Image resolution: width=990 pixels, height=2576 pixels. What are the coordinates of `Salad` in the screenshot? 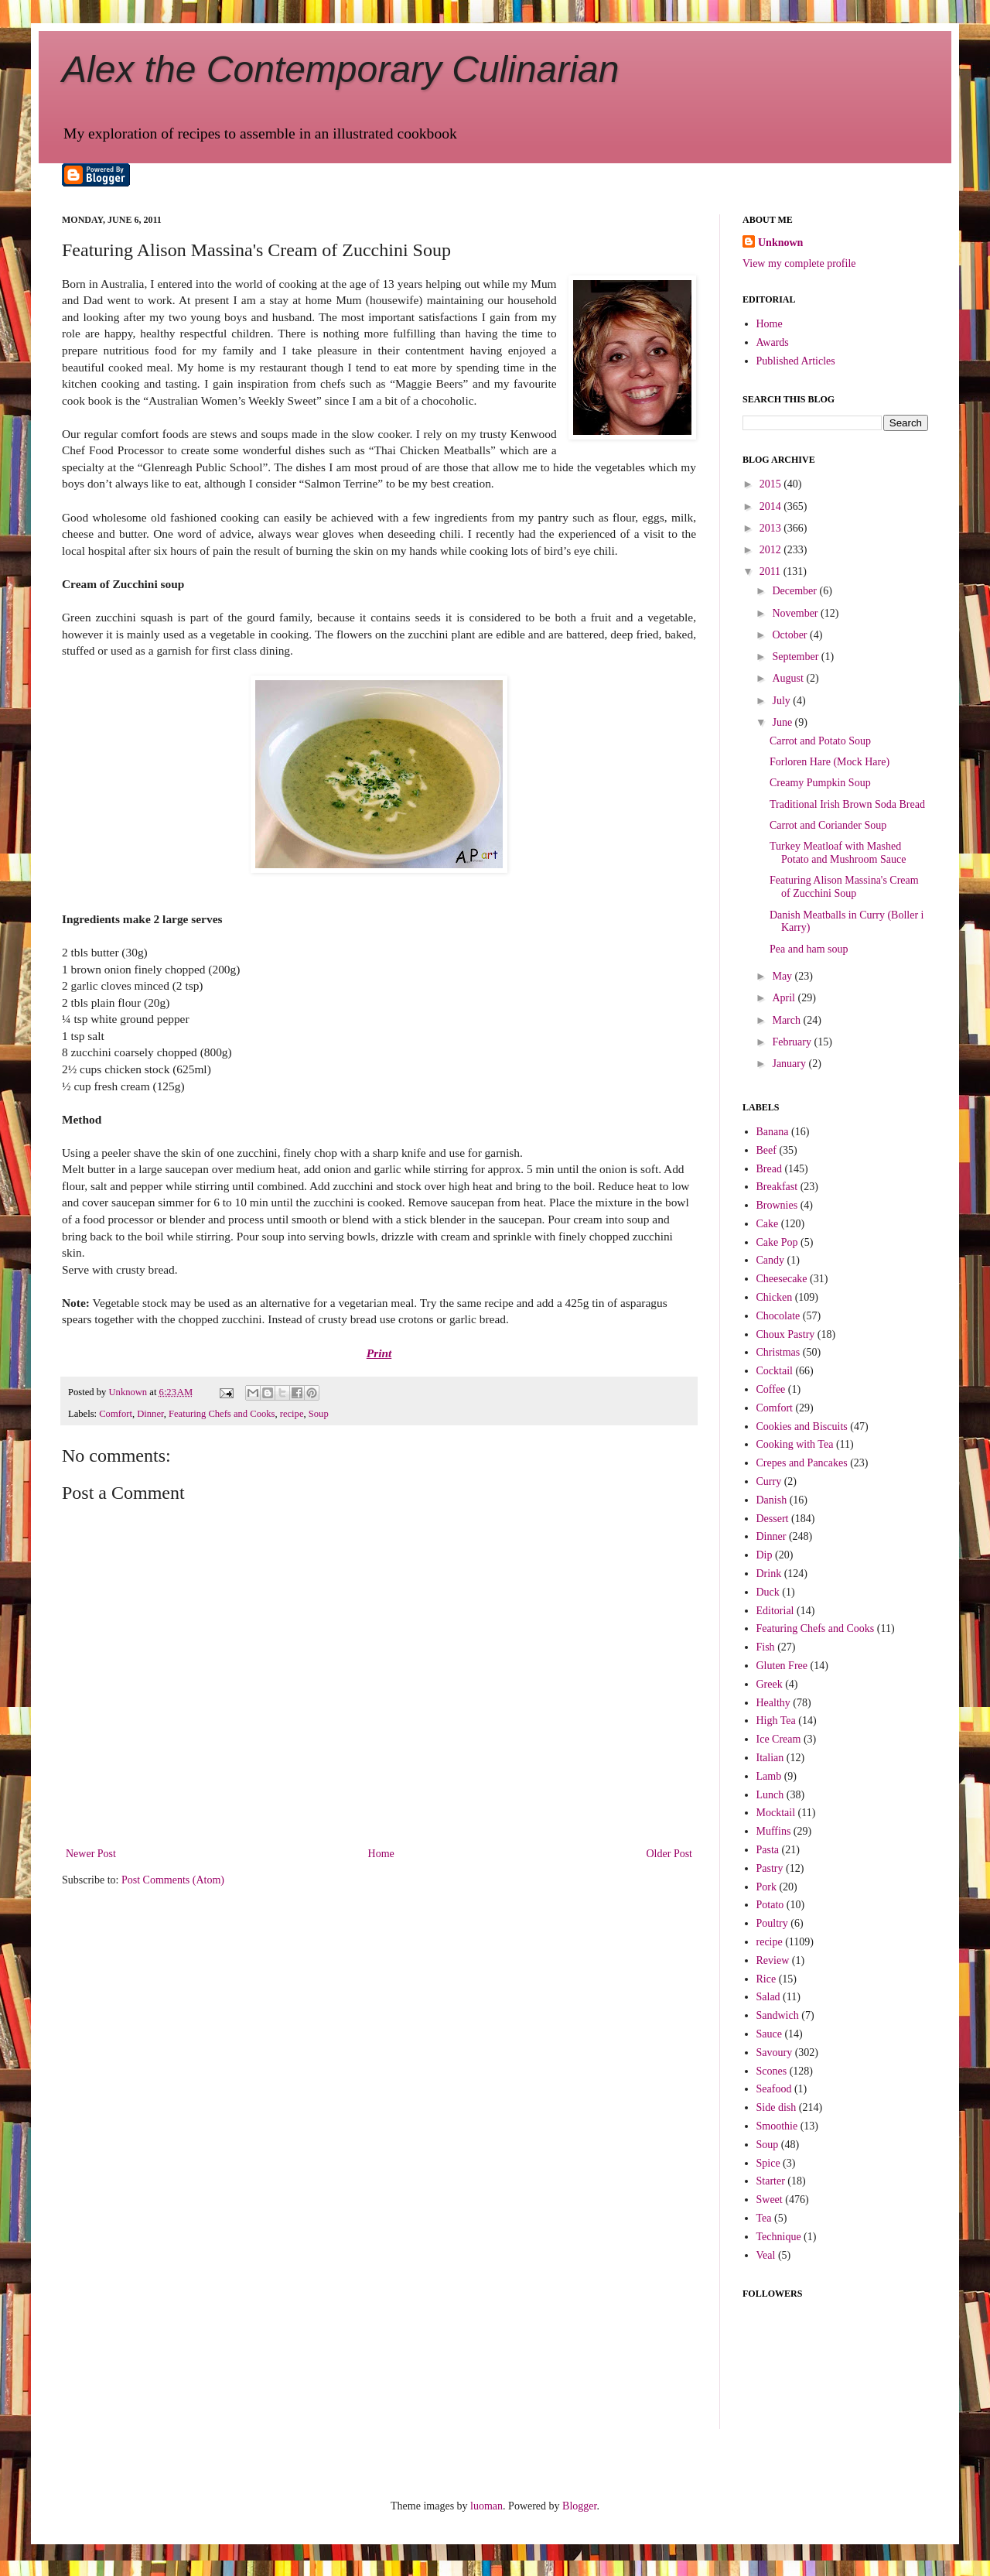 It's located at (768, 1997).